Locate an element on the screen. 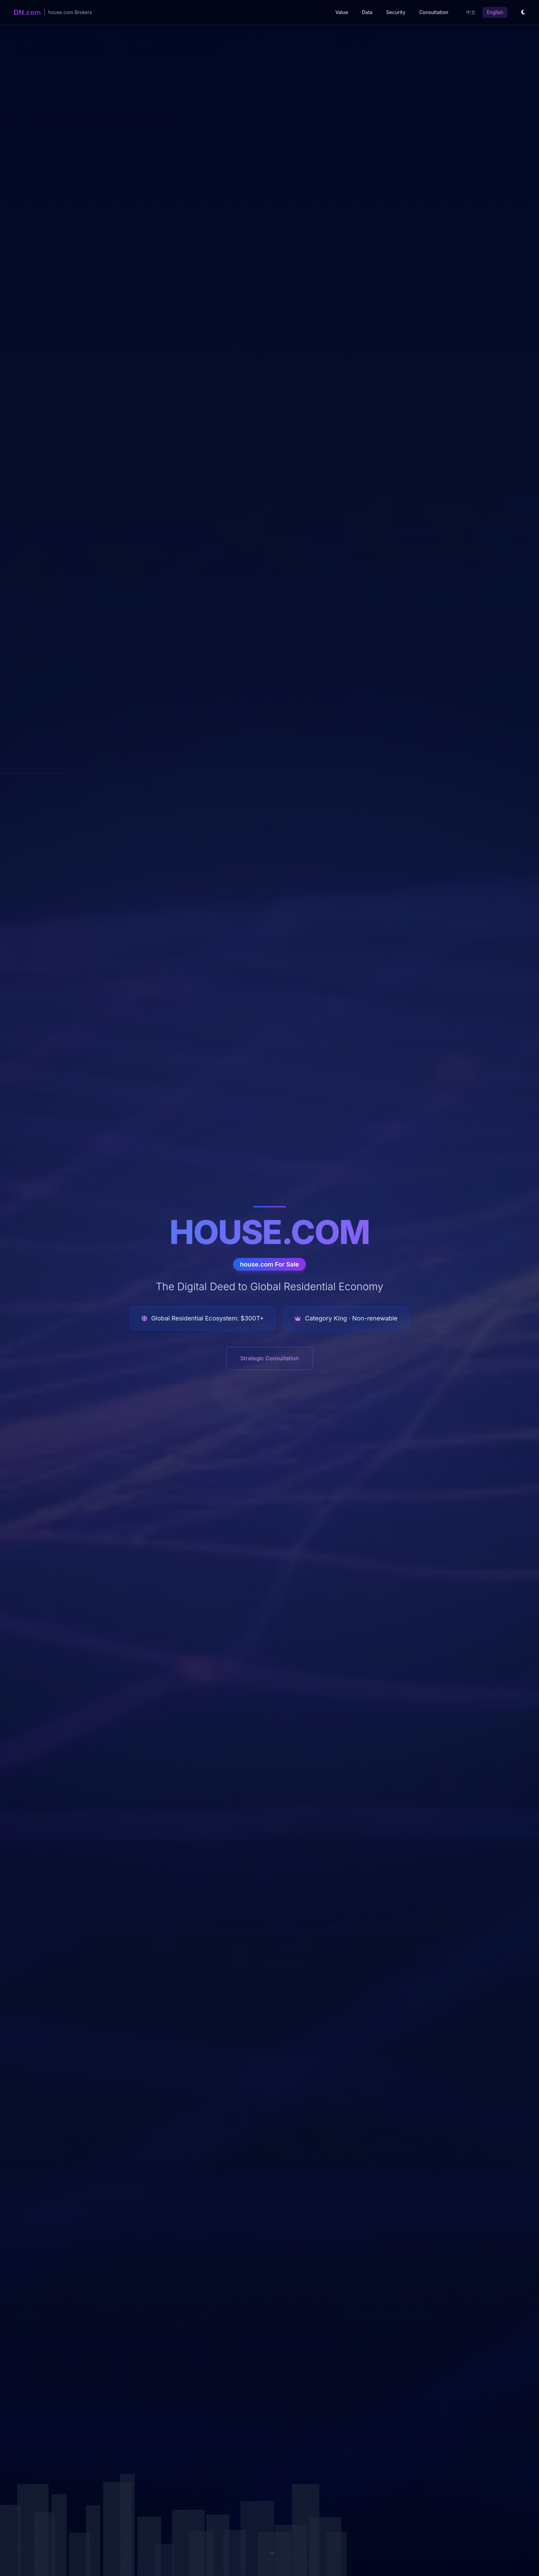  Data is located at coordinates (367, 12).